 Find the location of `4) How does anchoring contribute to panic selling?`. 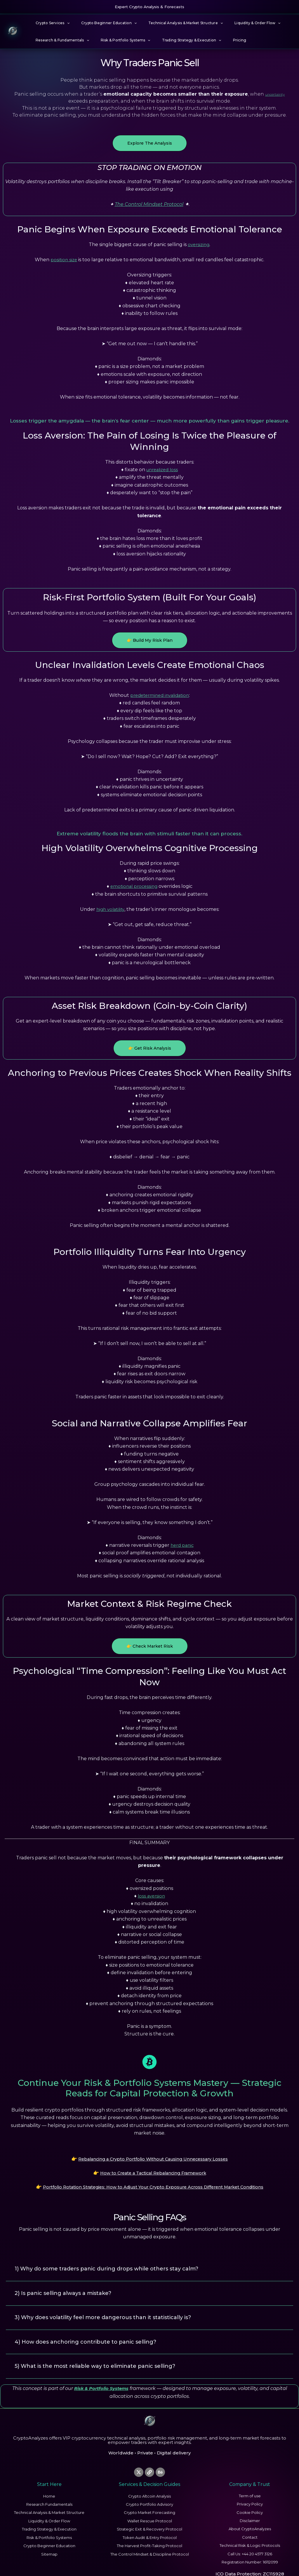

4) How does anchoring contribute to panic selling? is located at coordinates (92, 2331).